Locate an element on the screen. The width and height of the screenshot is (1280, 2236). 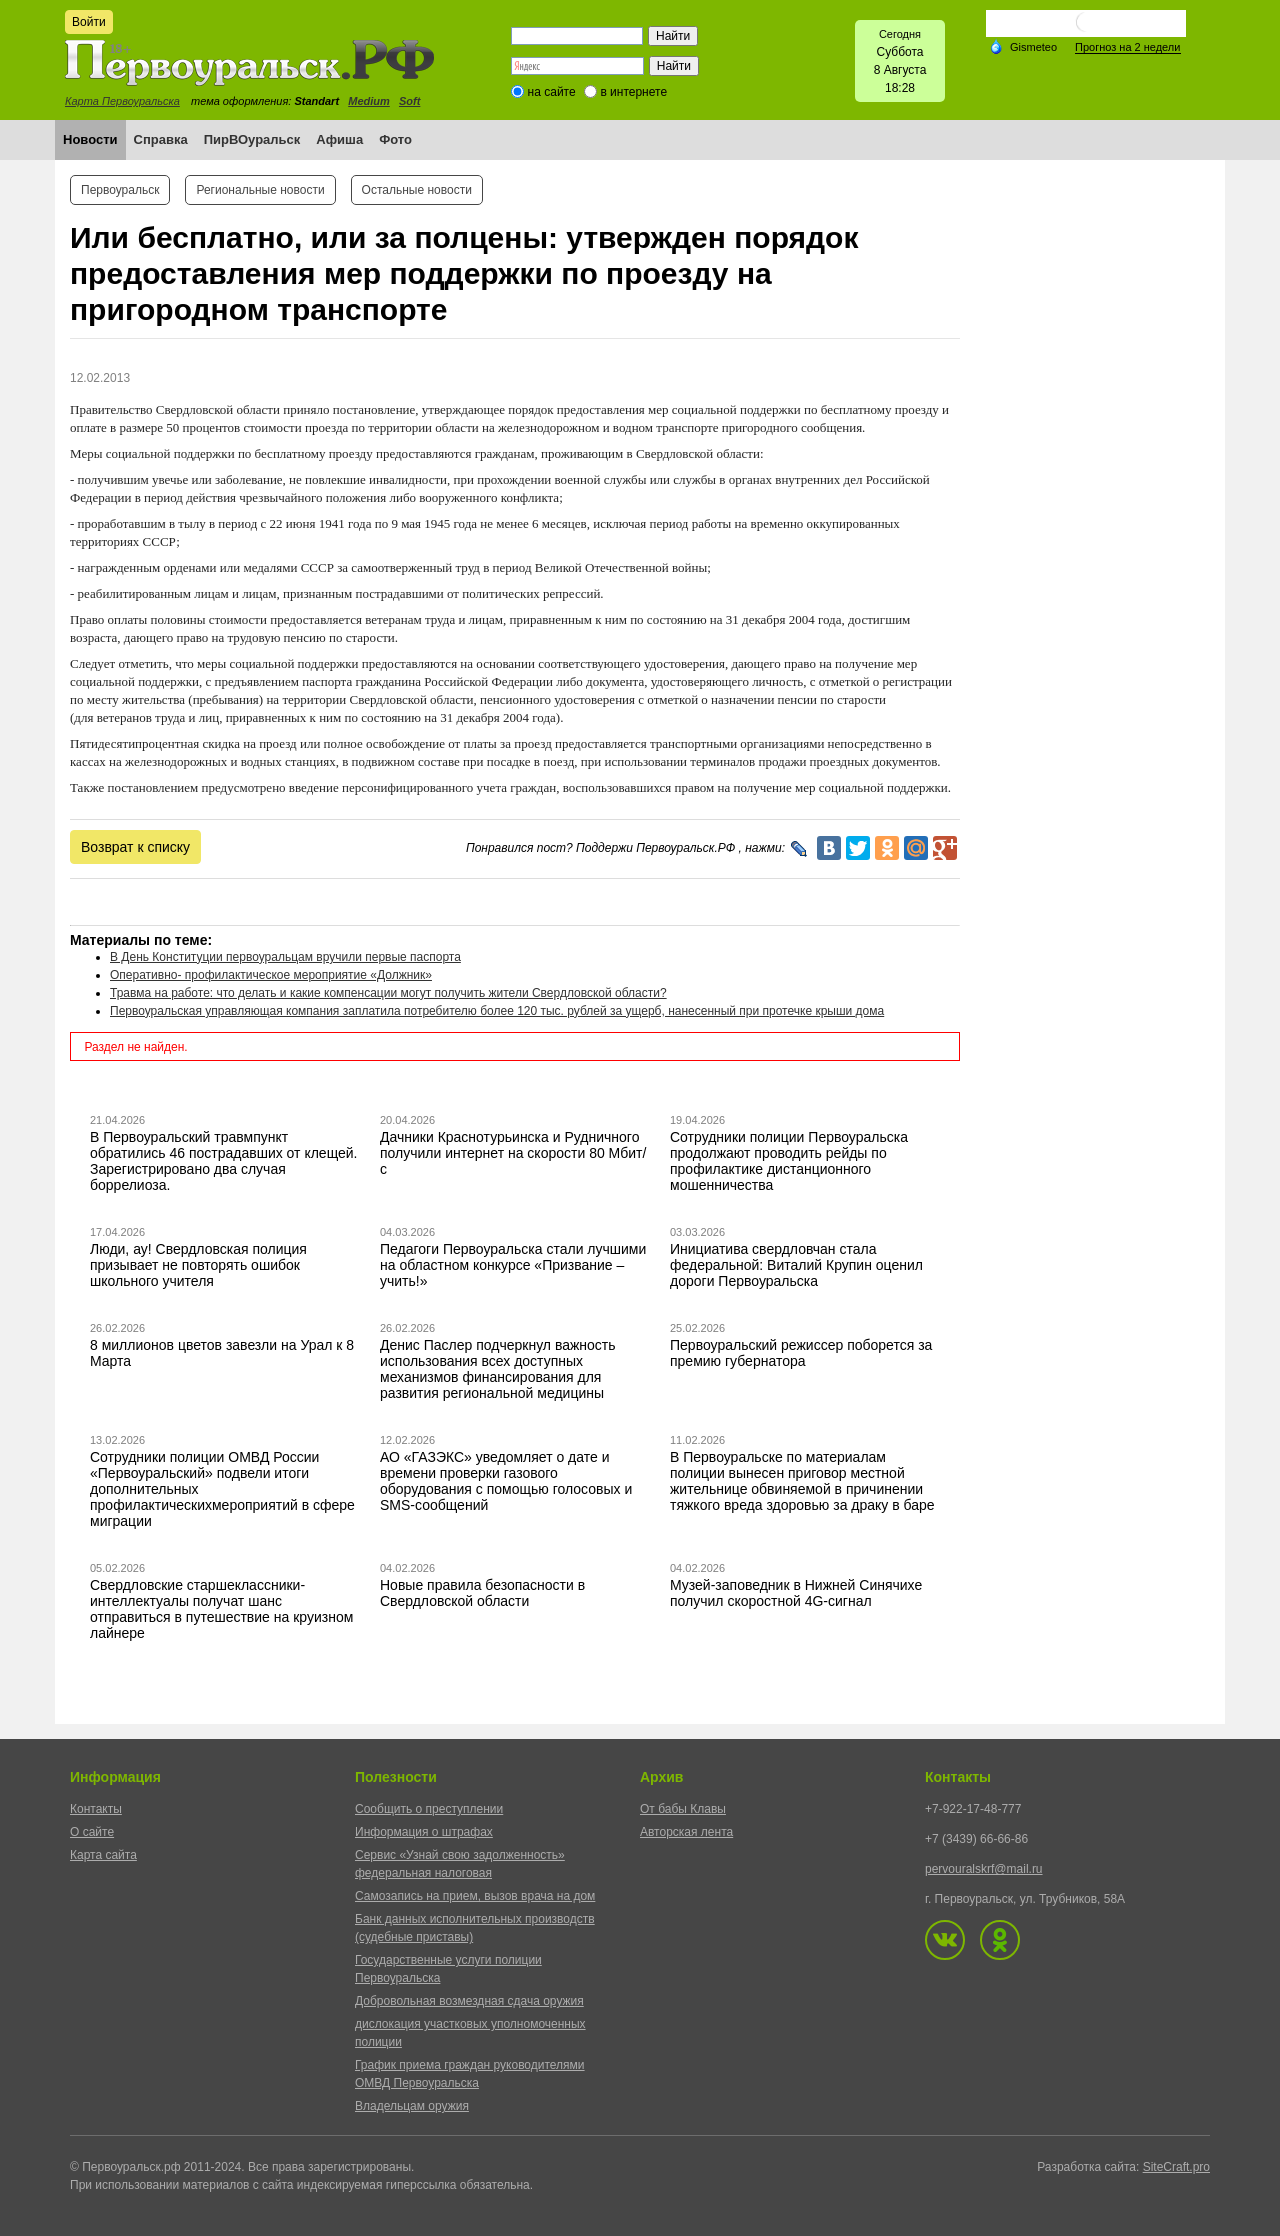
Остальные новости is located at coordinates (417, 190).